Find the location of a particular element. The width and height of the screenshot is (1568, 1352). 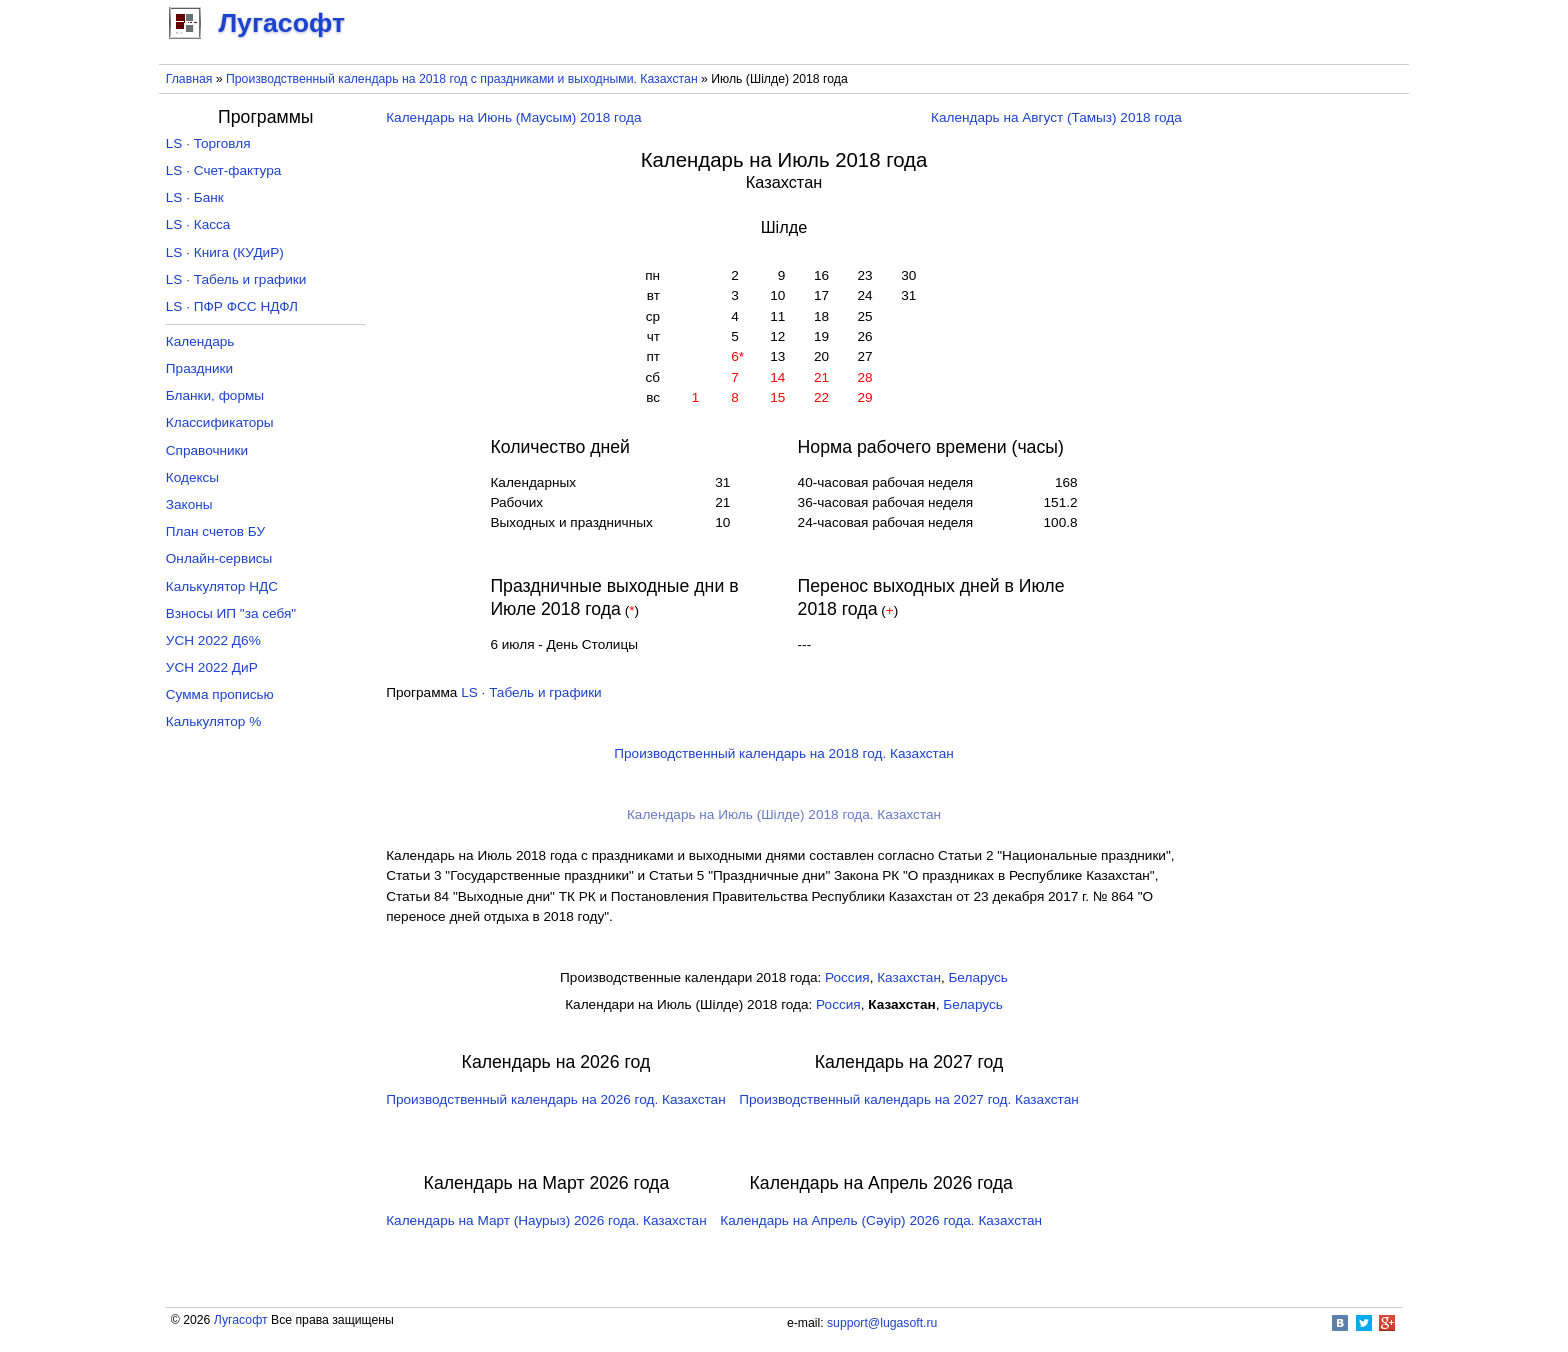

LS · Торговля is located at coordinates (208, 143).